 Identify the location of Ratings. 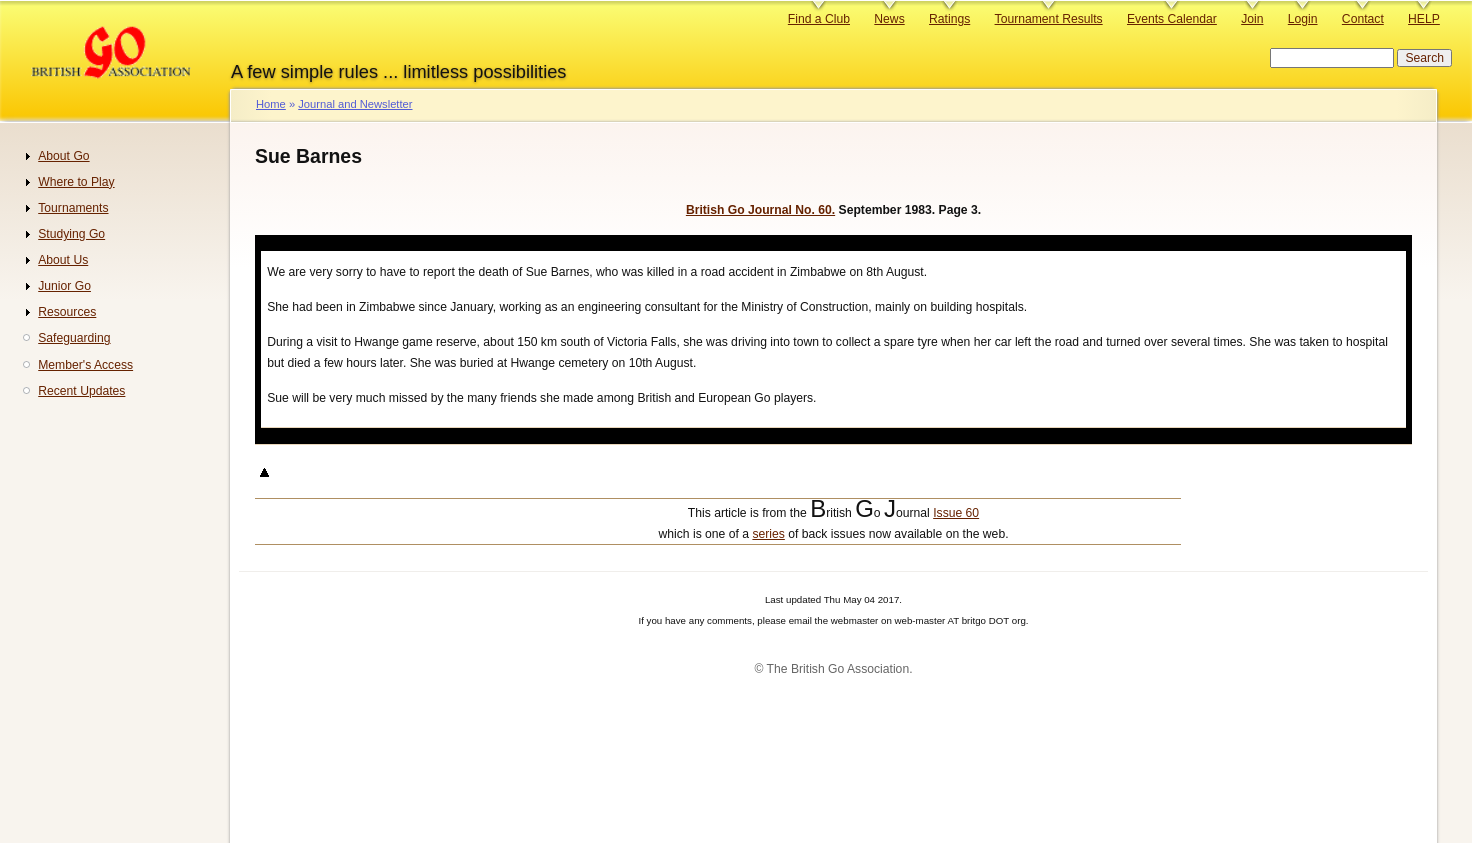
(949, 19).